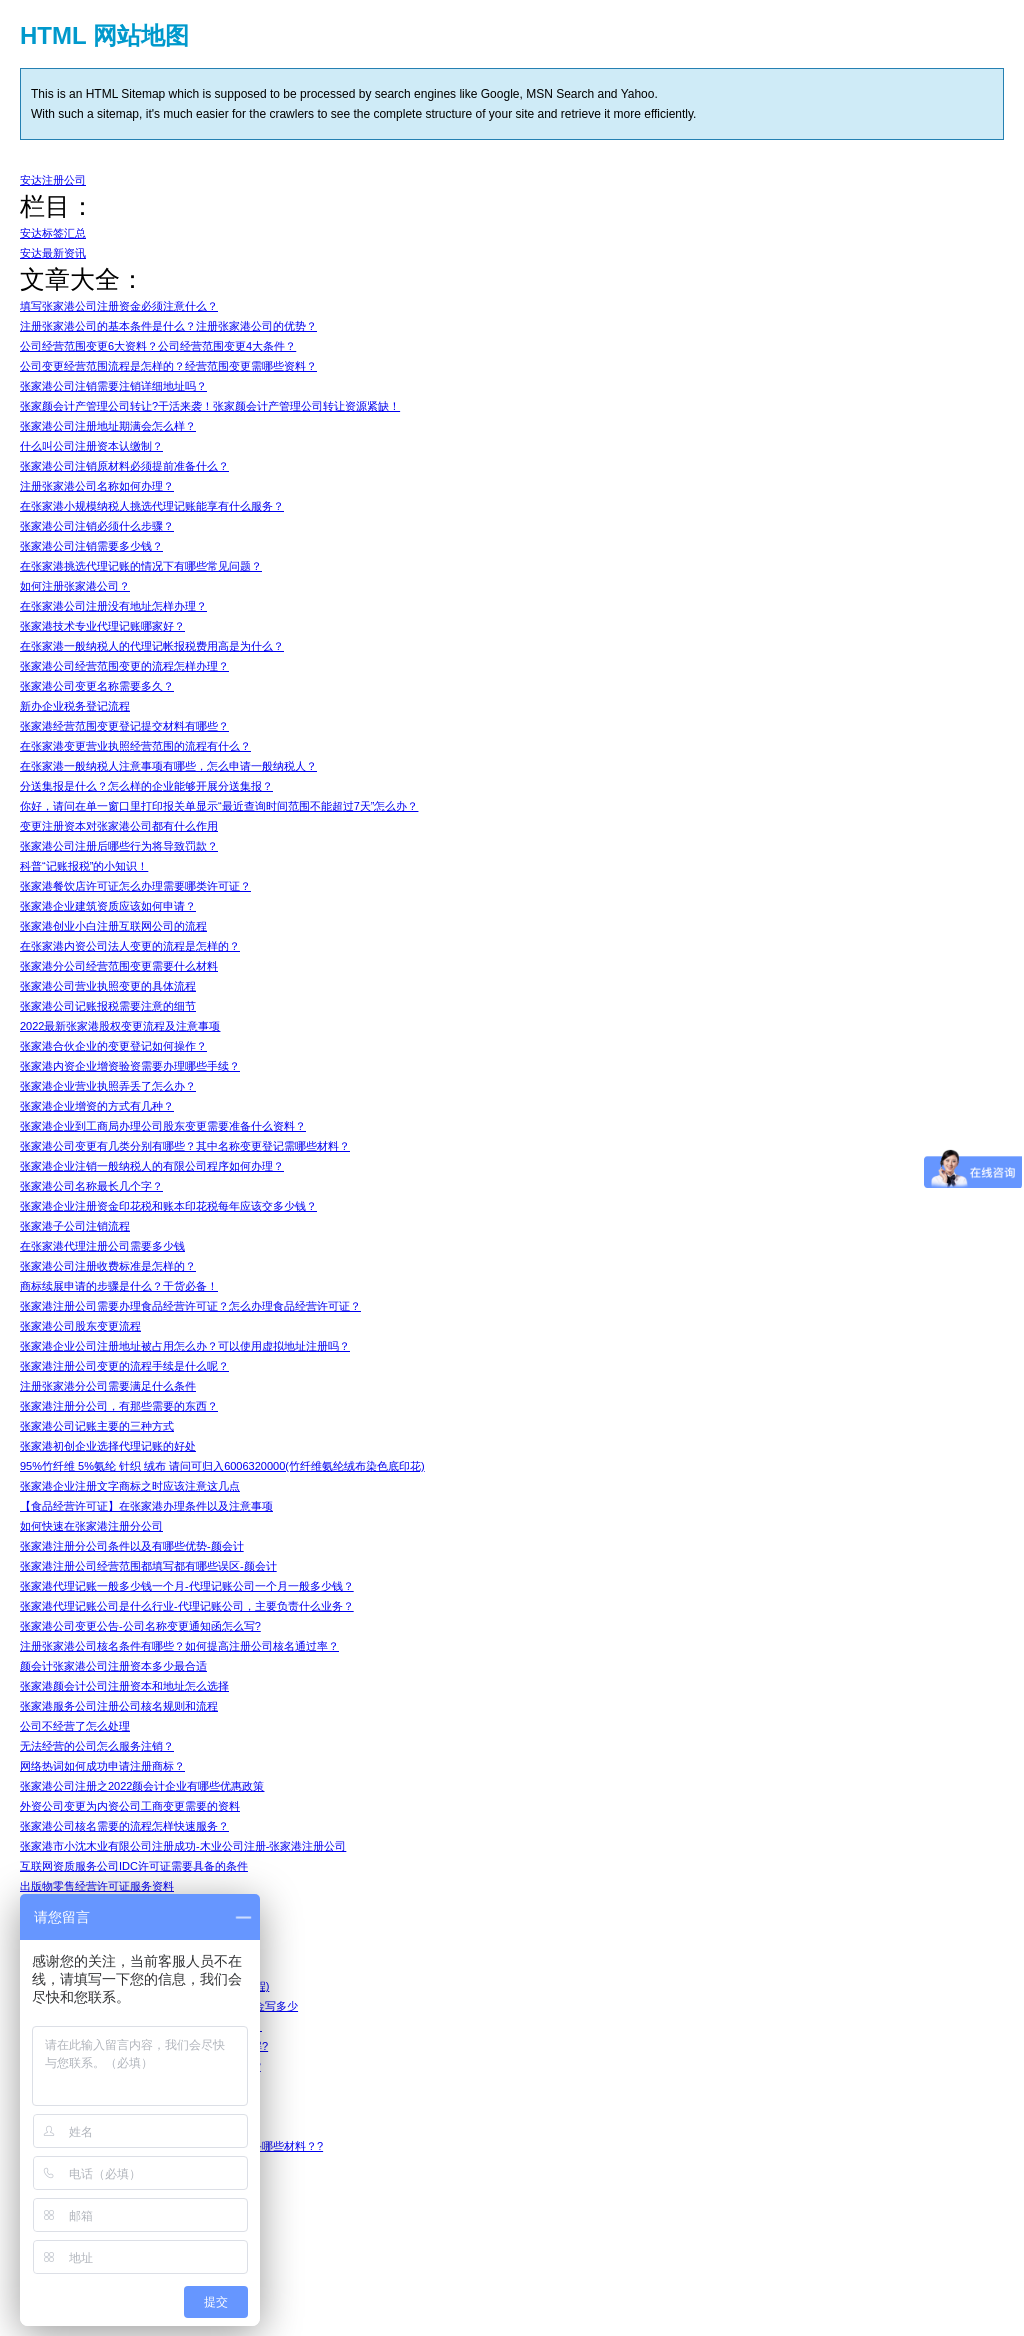  Describe the element at coordinates (80, 1326) in the screenshot. I see `张家港公司股东变更流程` at that location.